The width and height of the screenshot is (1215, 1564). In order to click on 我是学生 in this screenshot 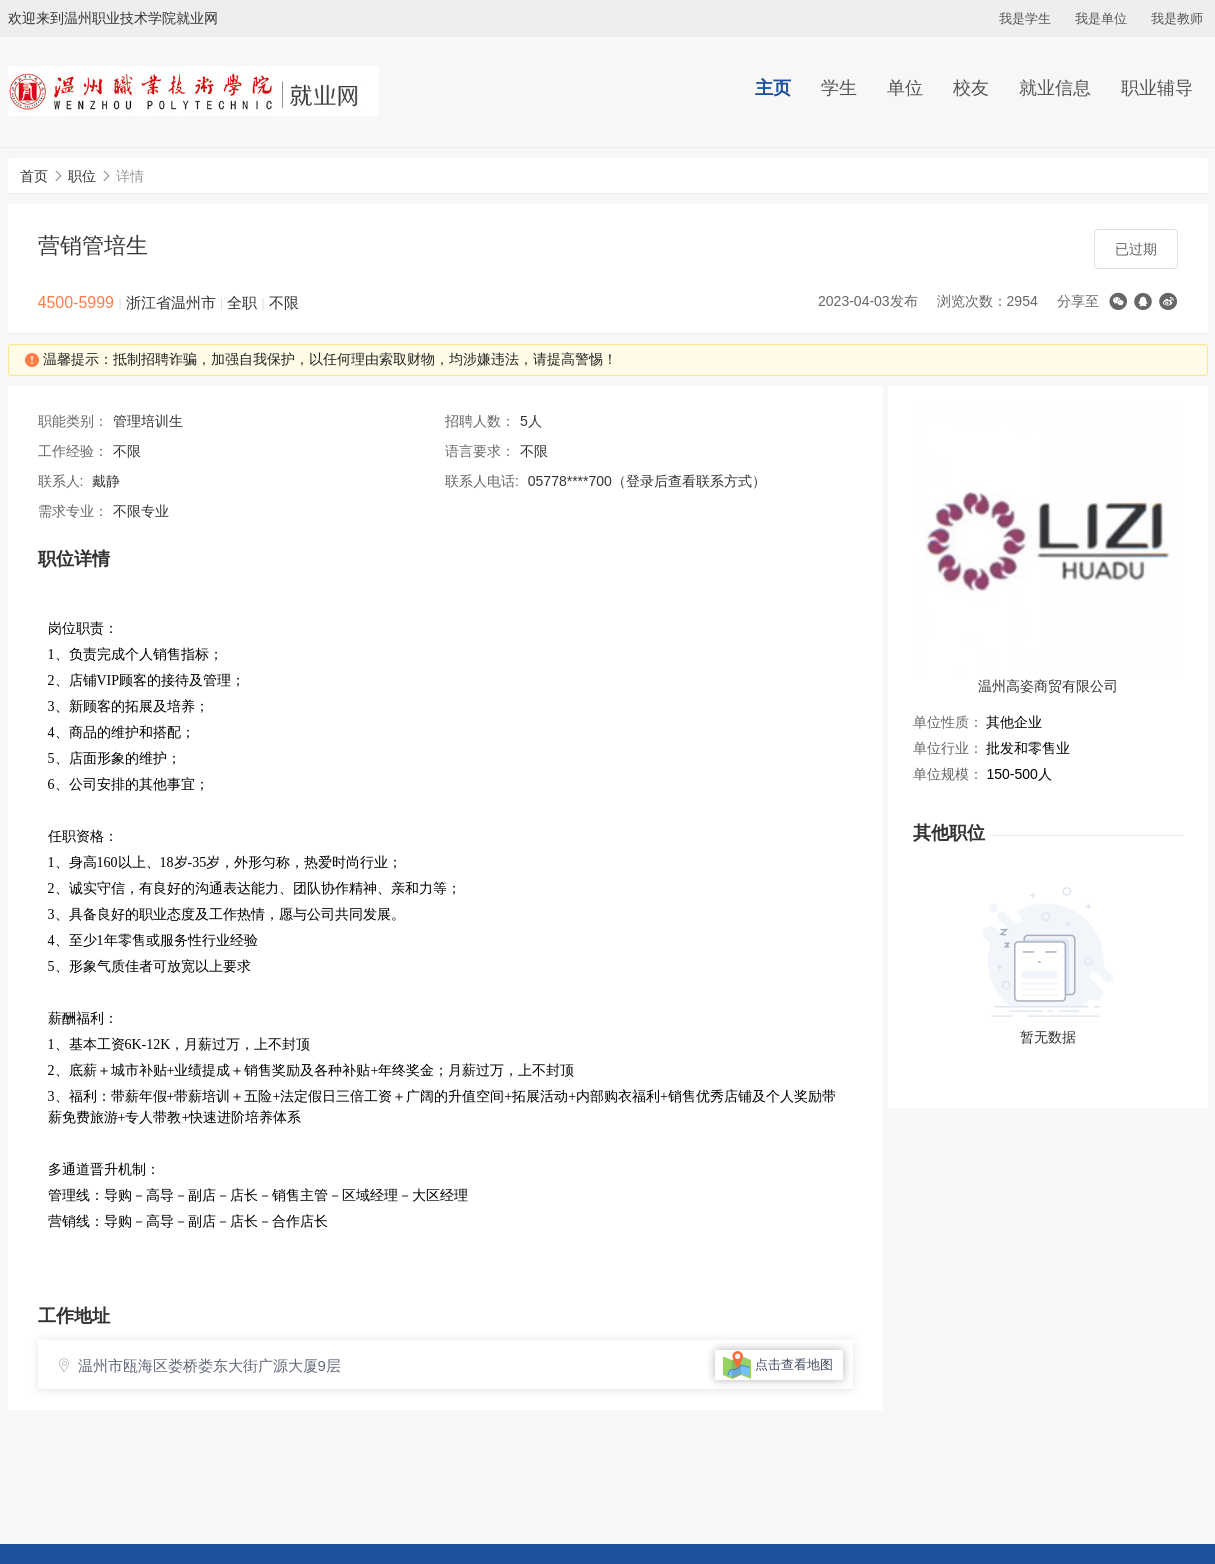, I will do `click(1025, 18)`.